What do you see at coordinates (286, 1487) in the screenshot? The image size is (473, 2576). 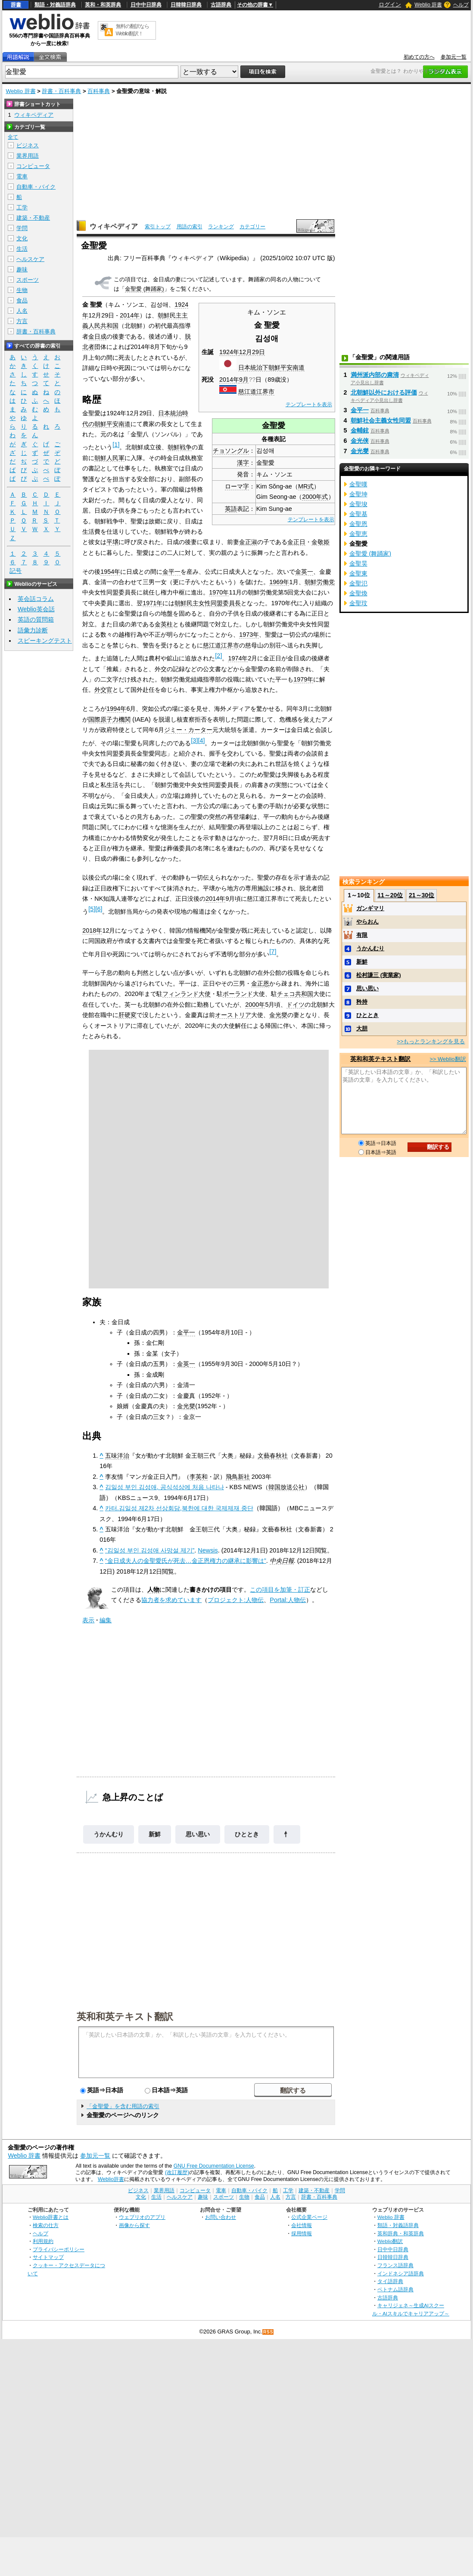 I see `韓国放送公社` at bounding box center [286, 1487].